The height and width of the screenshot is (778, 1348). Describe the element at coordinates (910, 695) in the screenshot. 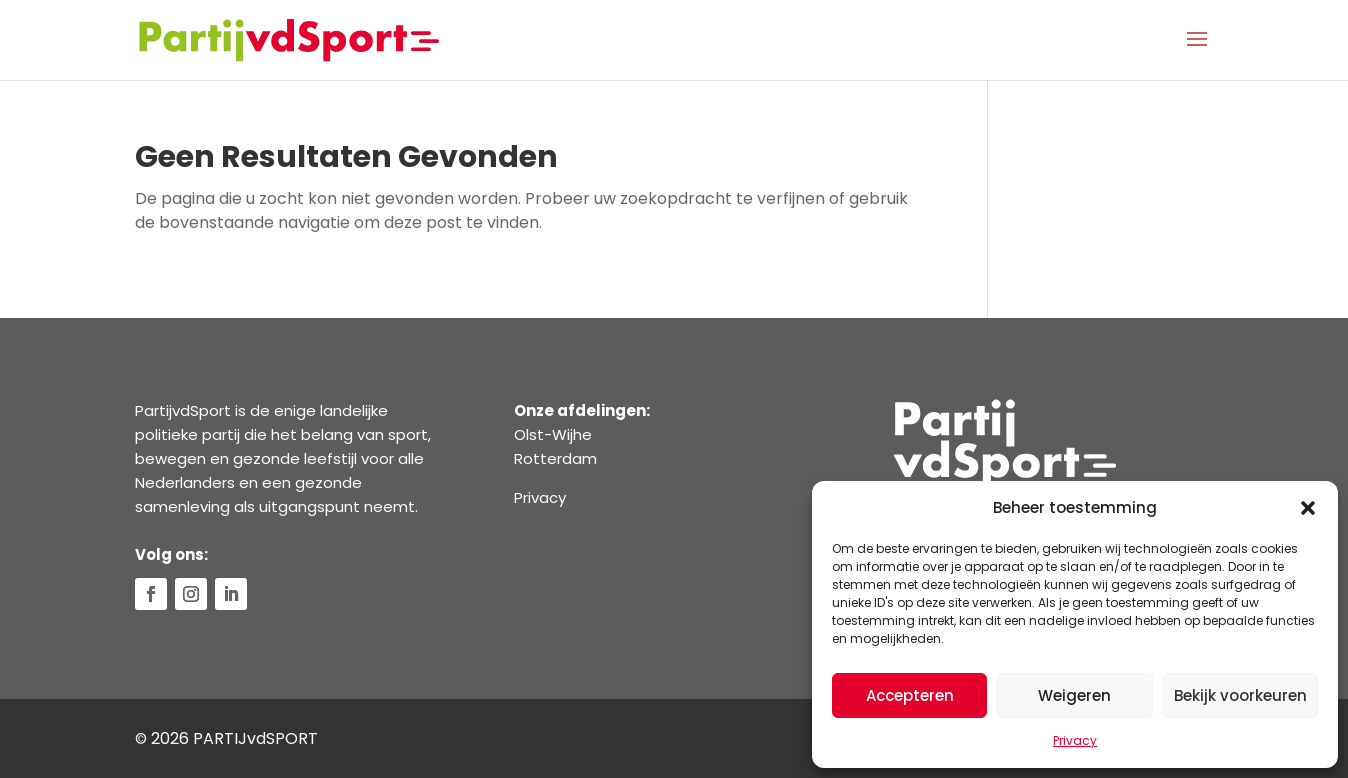

I see `Accepteren` at that location.